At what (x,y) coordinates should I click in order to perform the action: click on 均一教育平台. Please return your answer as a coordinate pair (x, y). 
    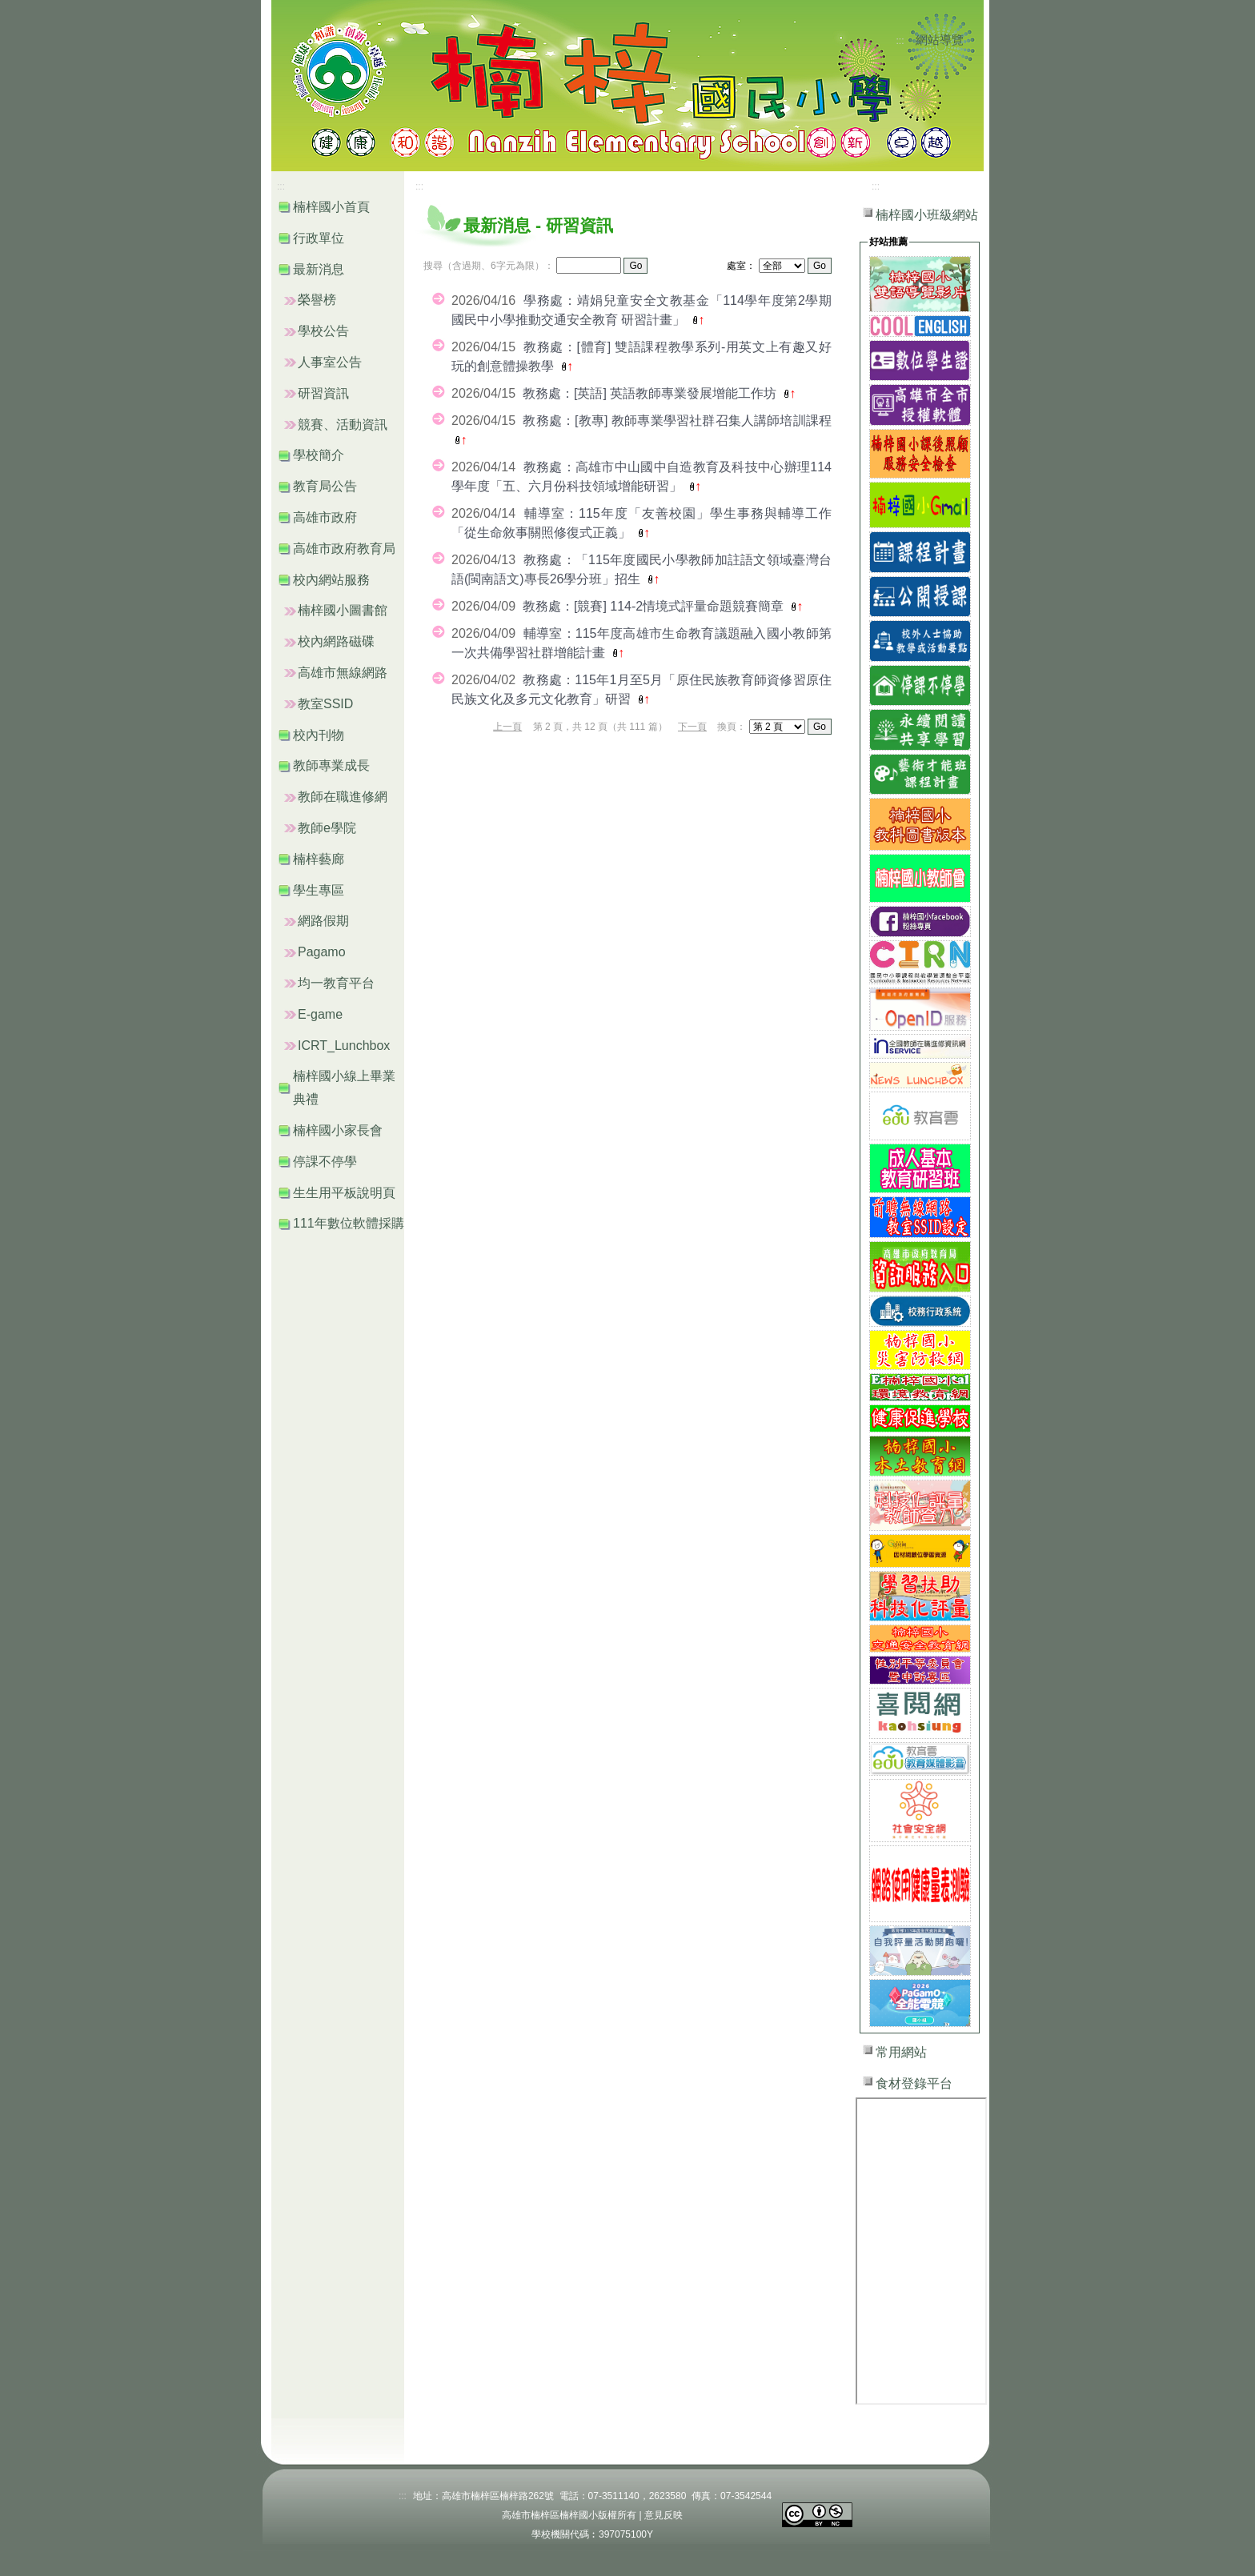
    Looking at the image, I should click on (336, 983).